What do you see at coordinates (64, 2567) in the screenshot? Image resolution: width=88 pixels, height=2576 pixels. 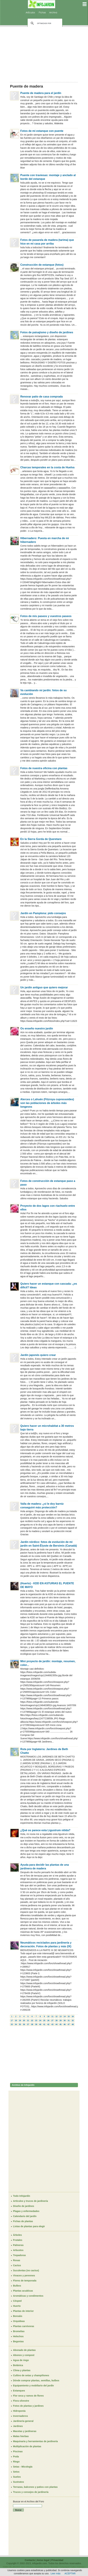 I see `Cortacésped` at bounding box center [64, 2567].